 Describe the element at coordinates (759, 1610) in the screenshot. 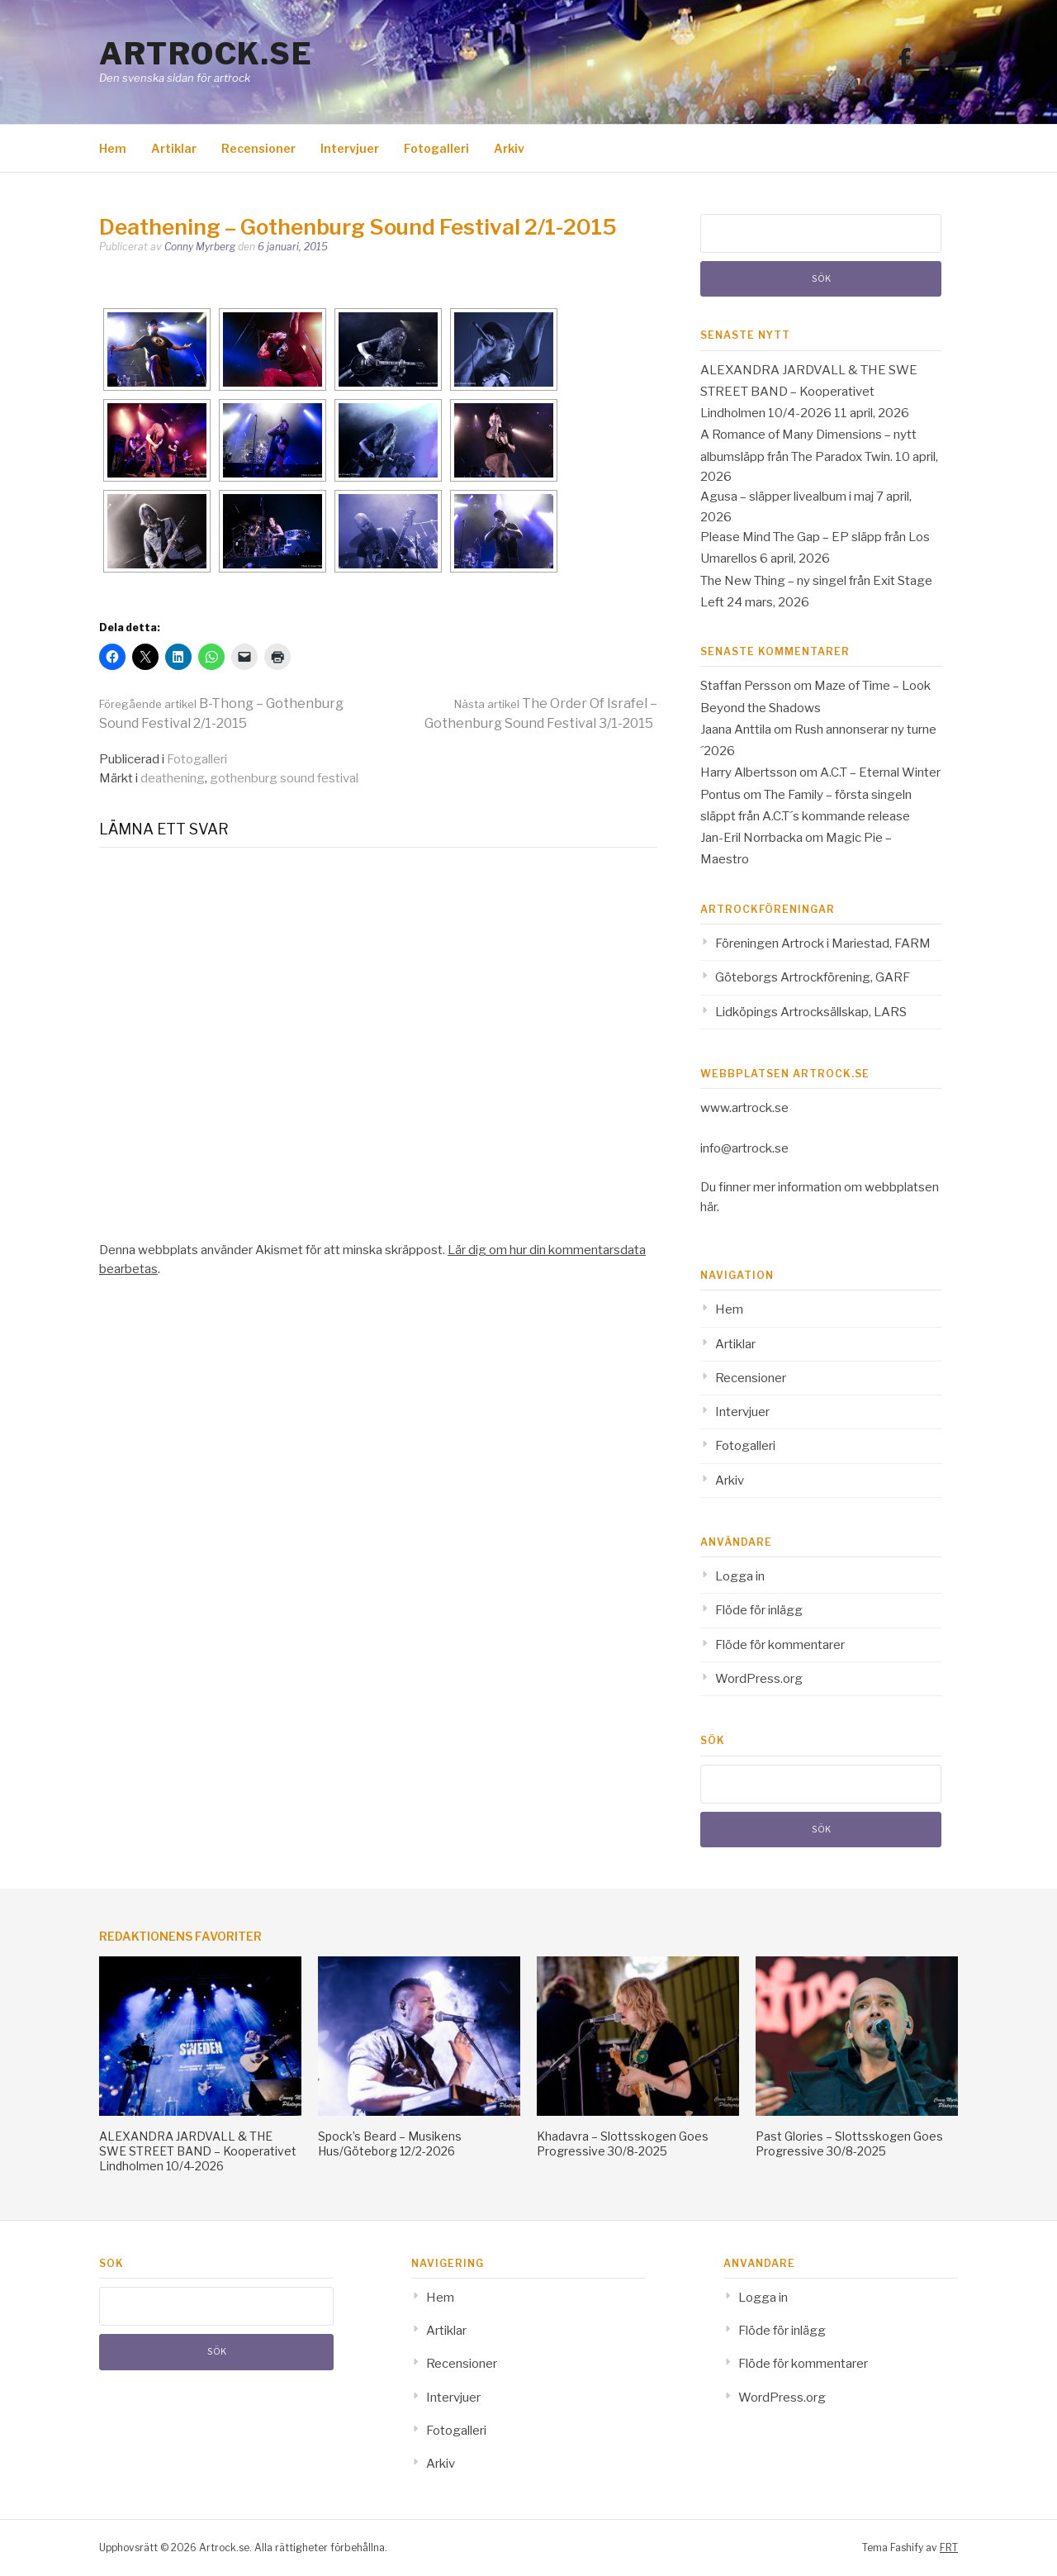

I see `Flöde för inlägg` at that location.